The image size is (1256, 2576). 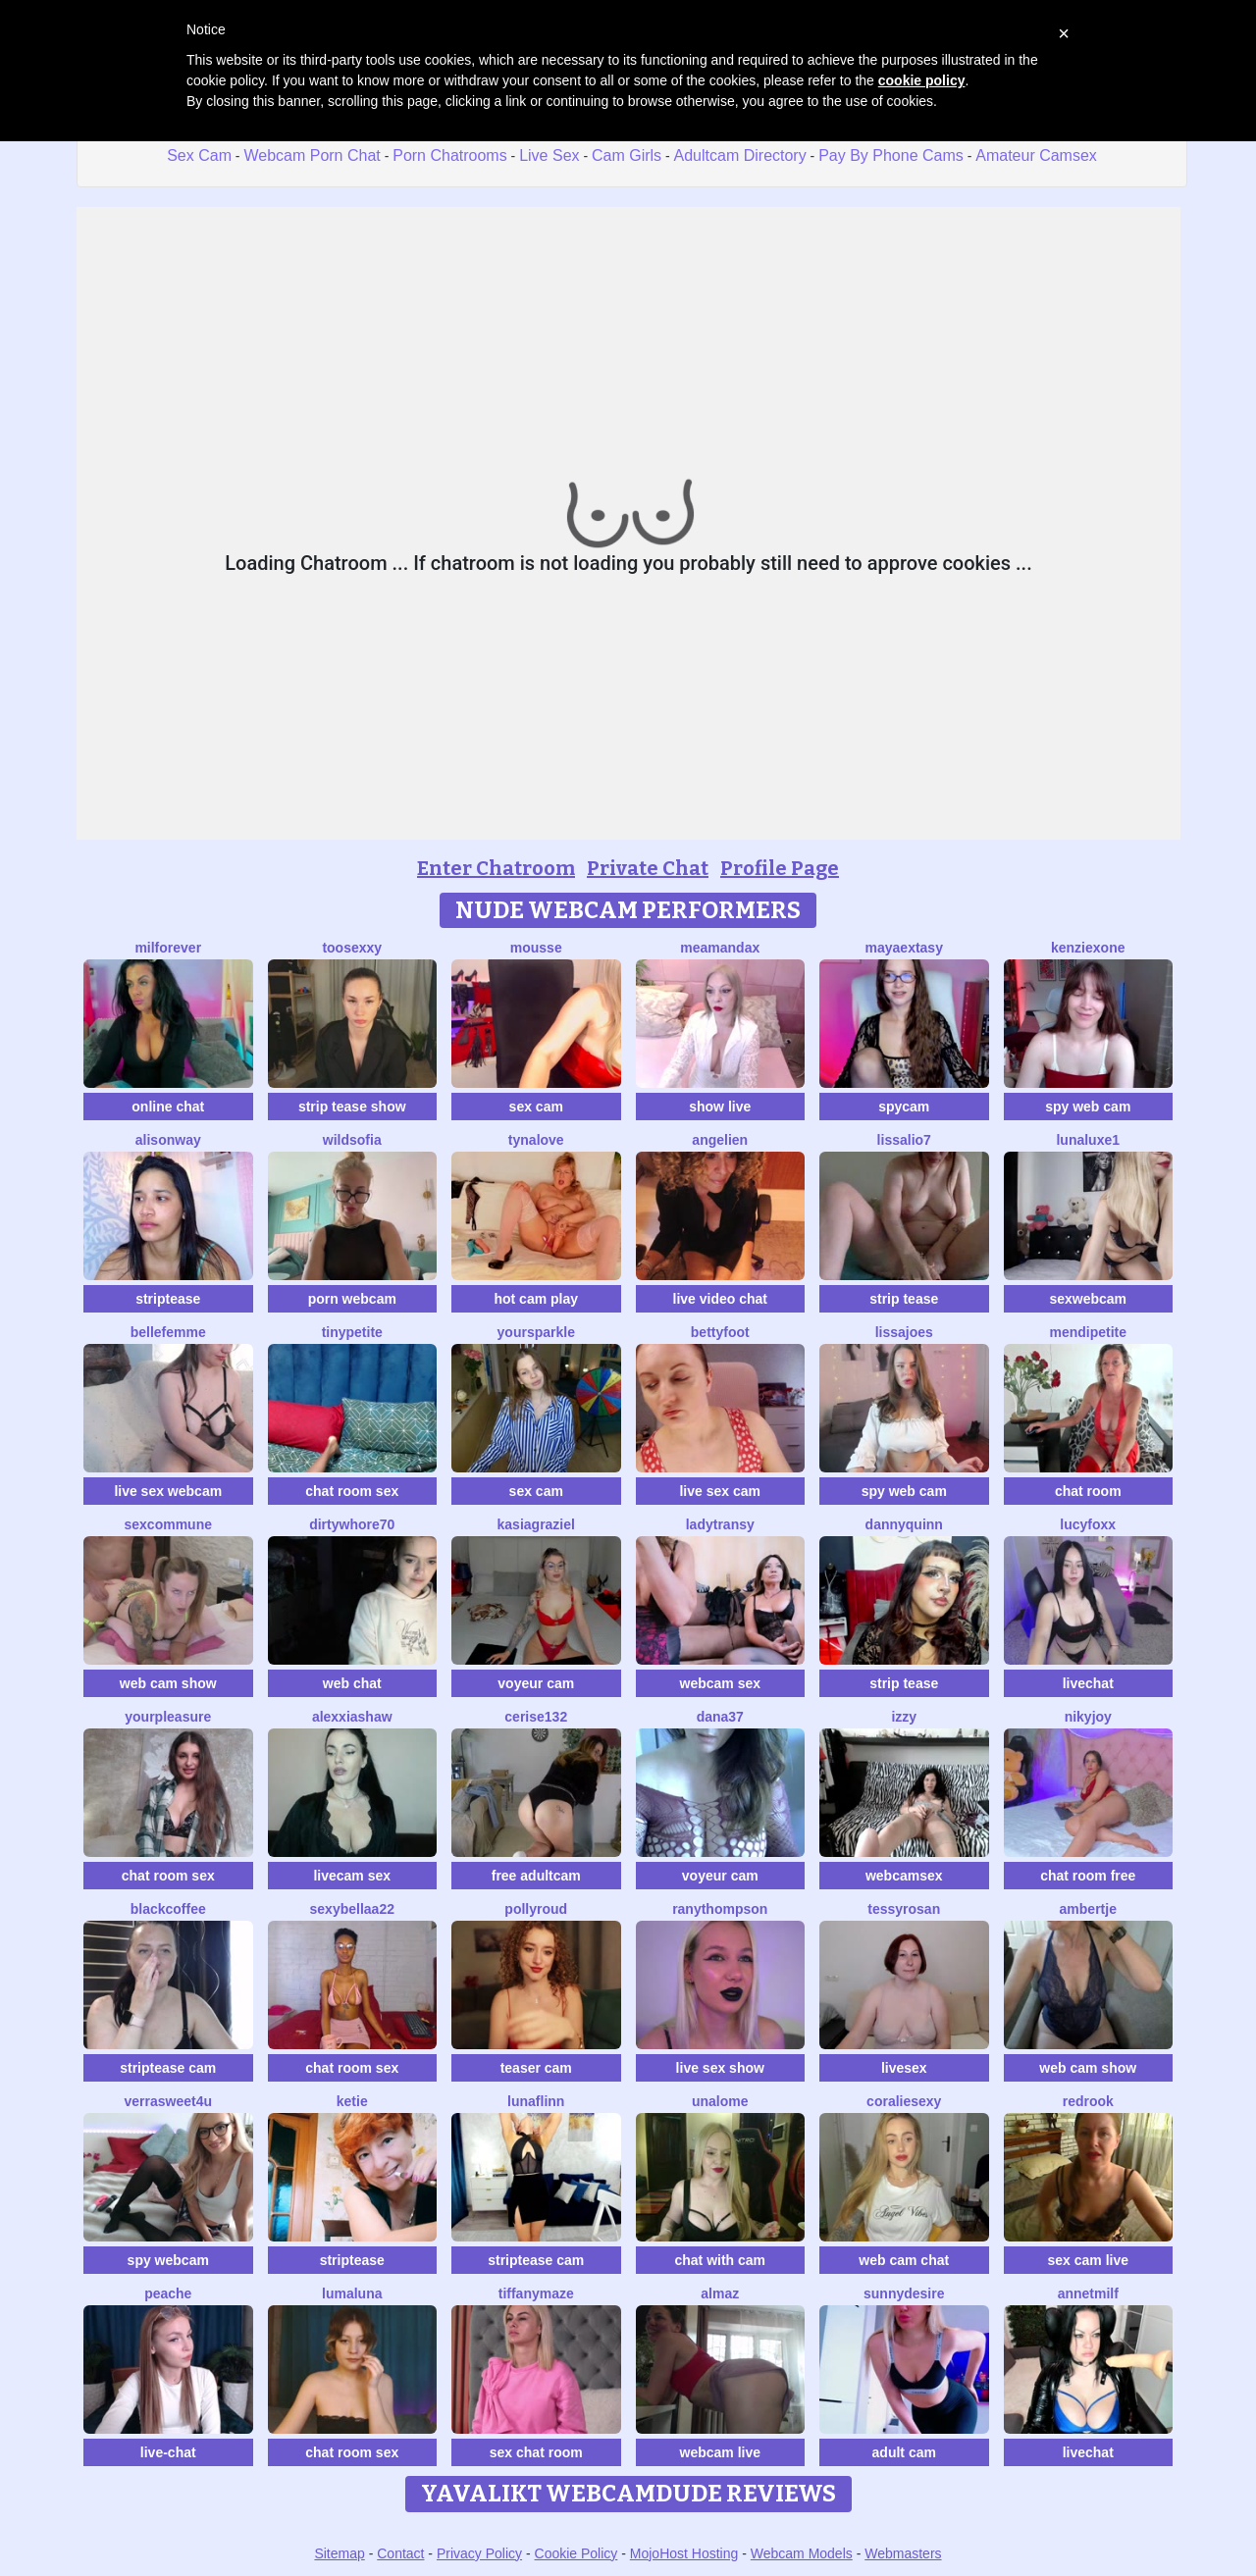 What do you see at coordinates (536, 1524) in the screenshot?
I see `KasiaGraziel` at bounding box center [536, 1524].